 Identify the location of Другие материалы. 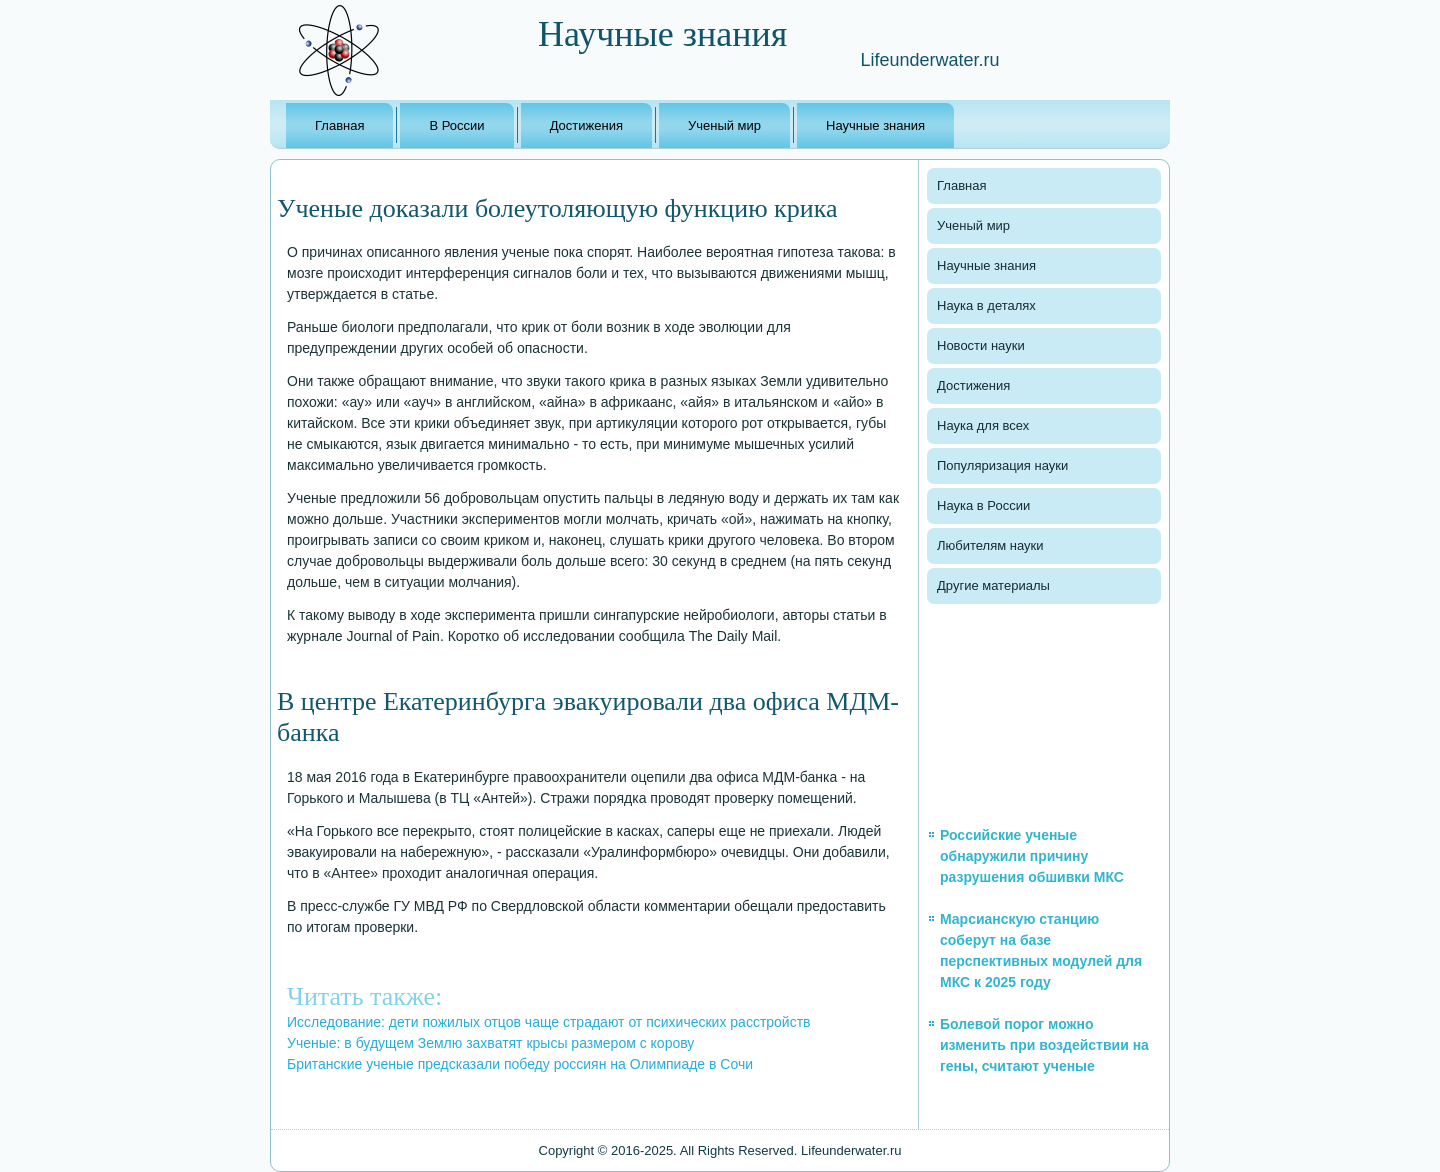
(993, 585).